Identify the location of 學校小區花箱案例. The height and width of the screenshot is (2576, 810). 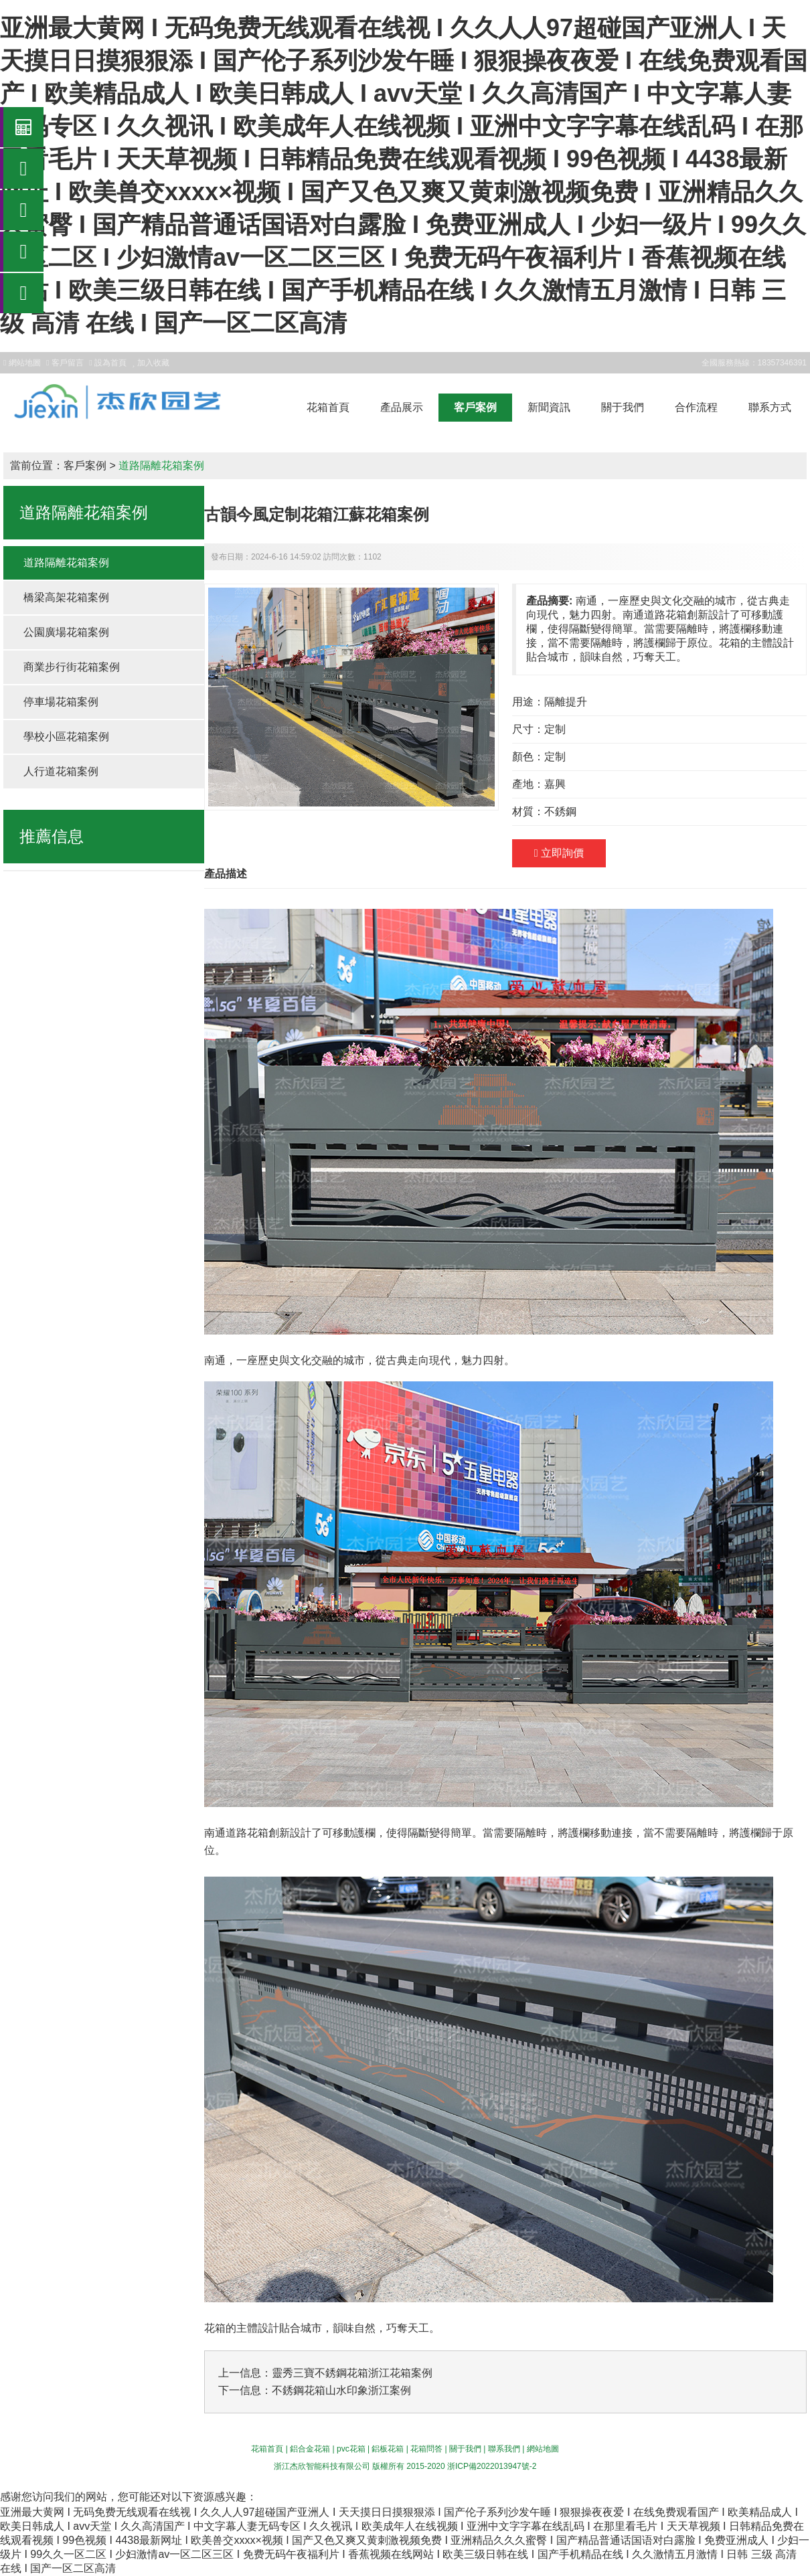
(66, 736).